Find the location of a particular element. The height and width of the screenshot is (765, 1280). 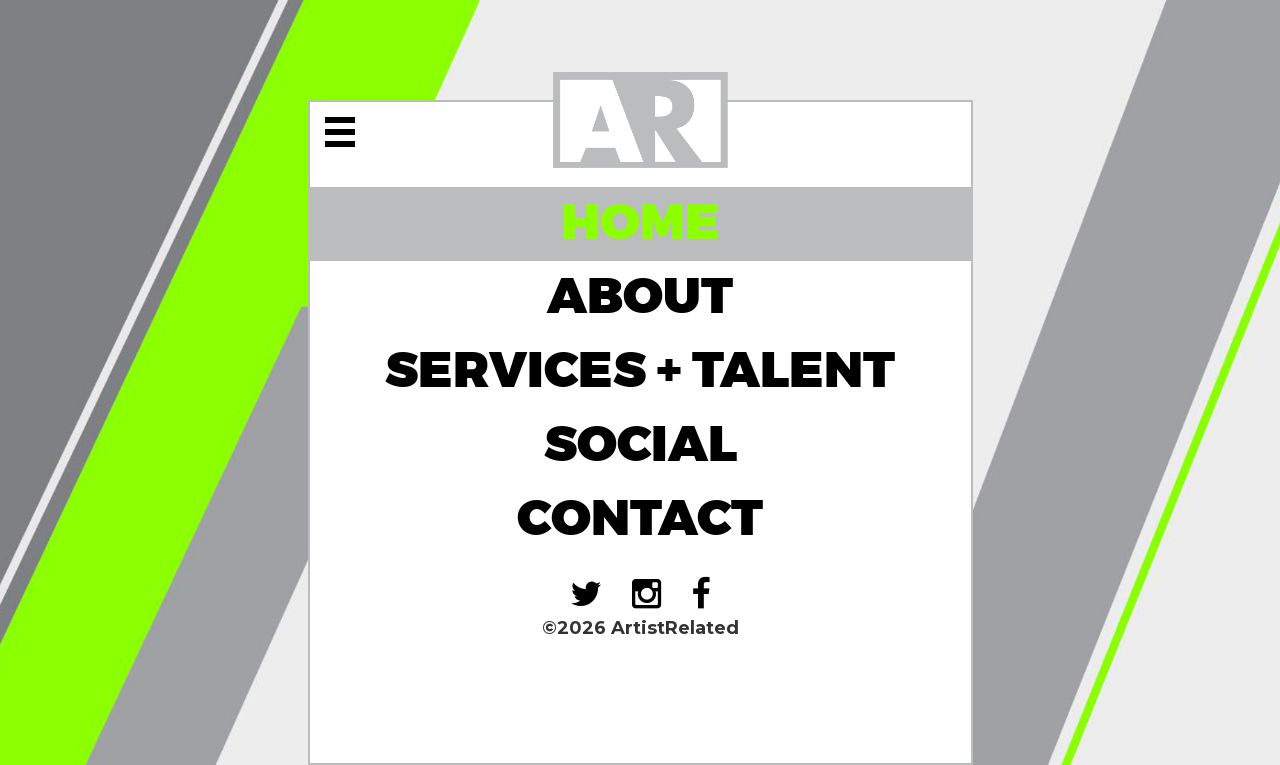

Services + Talent is located at coordinates (640, 371).